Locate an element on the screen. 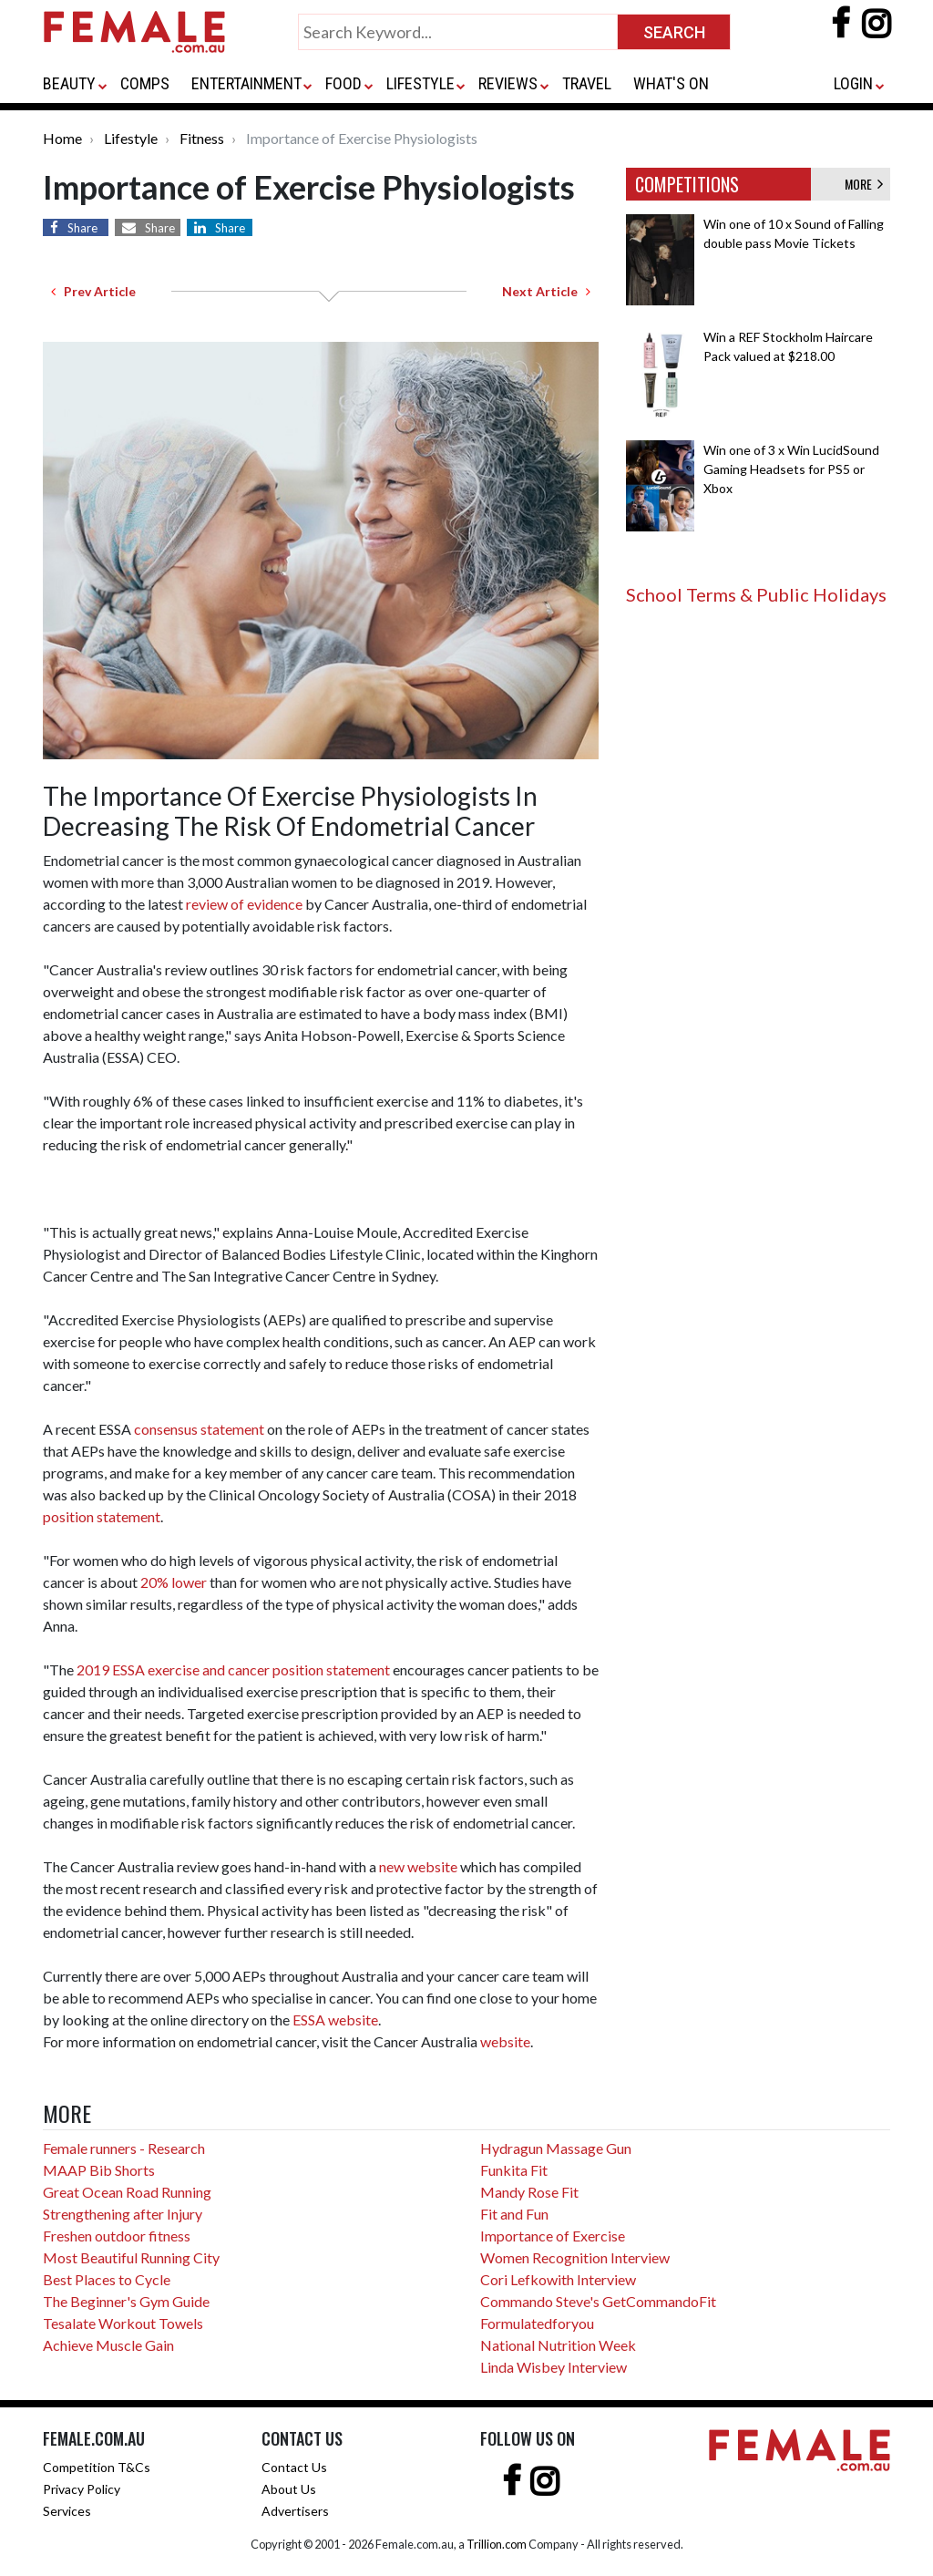 The width and height of the screenshot is (933, 2576). Most Beautiful Running City is located at coordinates (131, 2257).